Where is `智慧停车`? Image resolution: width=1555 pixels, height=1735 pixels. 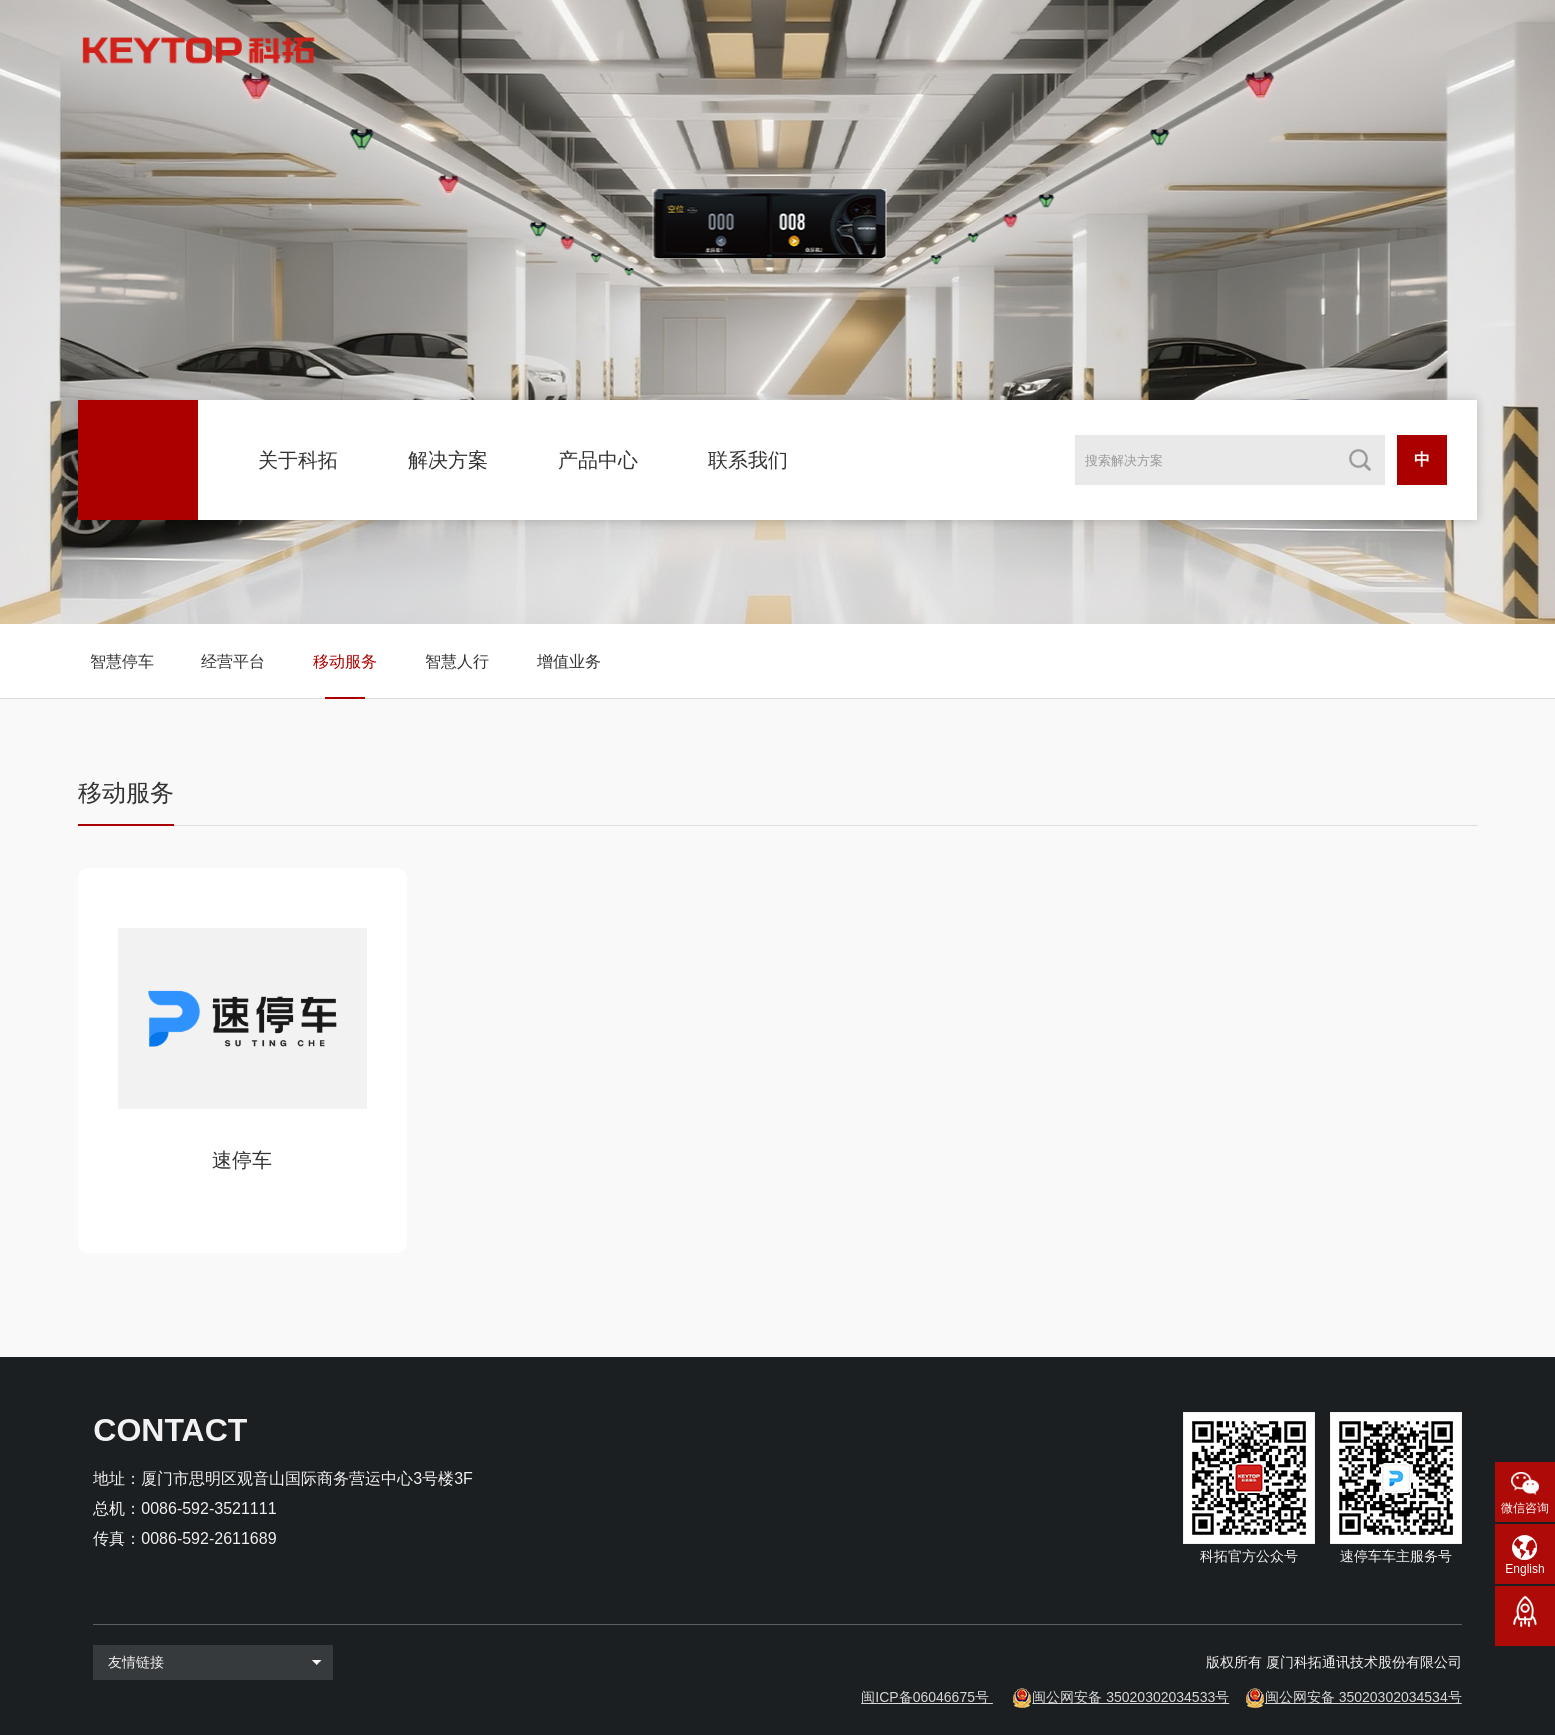
智慧停车 is located at coordinates (122, 661).